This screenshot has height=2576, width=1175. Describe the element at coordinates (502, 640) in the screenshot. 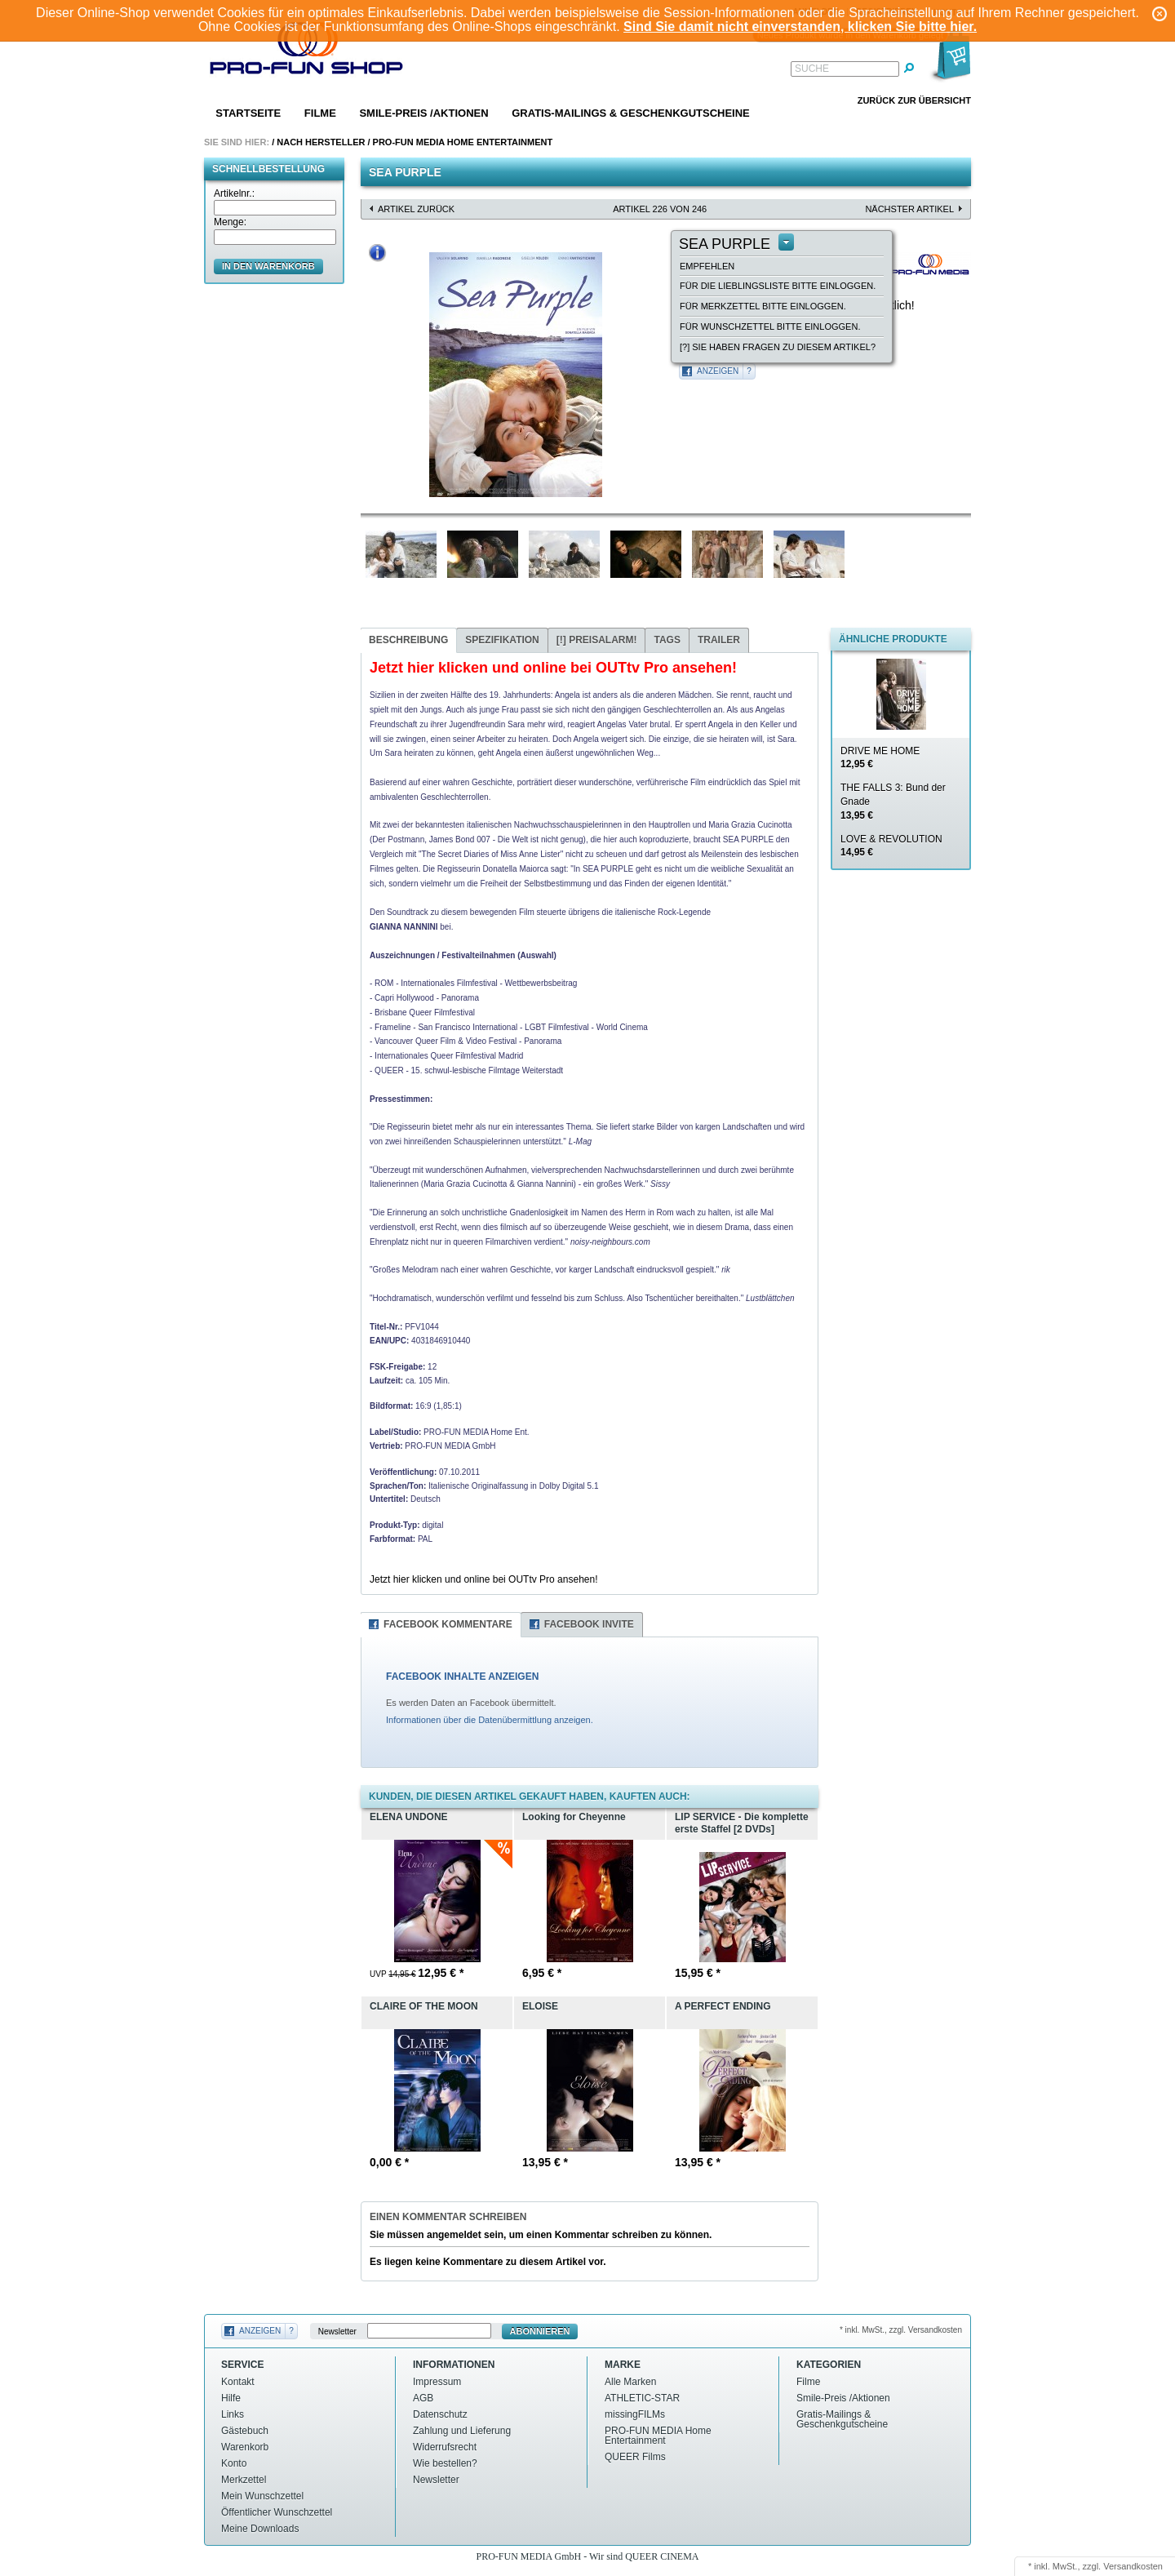

I see `Spezifikation` at that location.